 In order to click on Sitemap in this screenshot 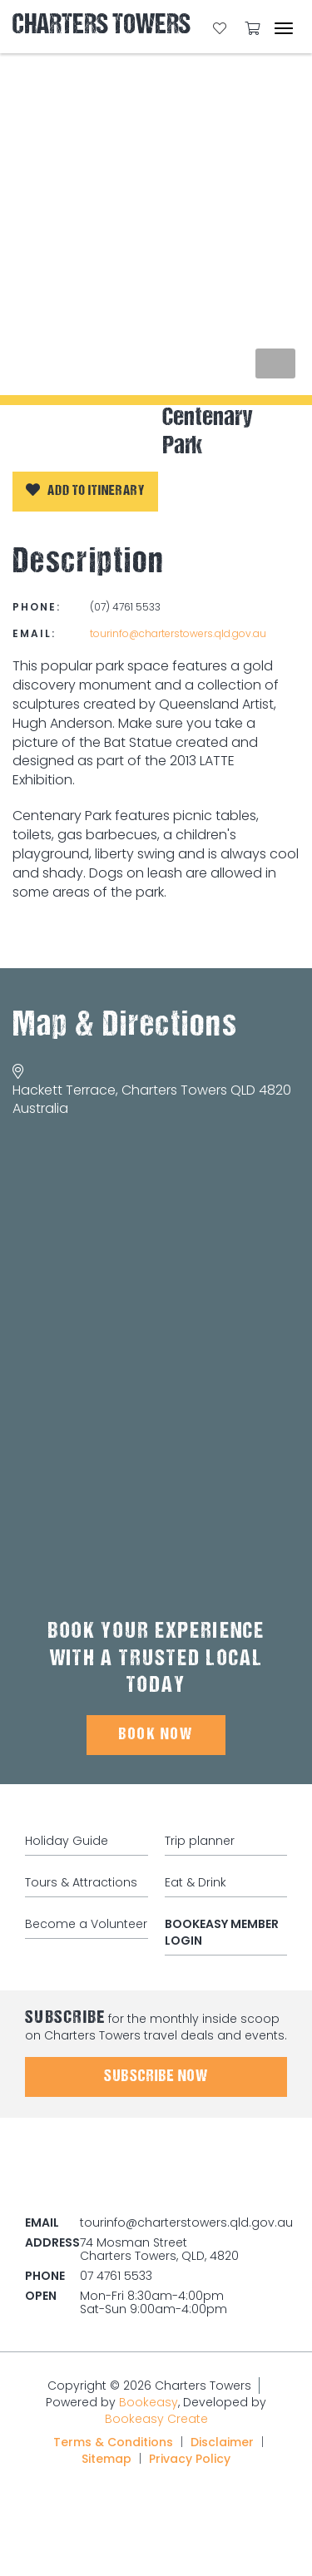, I will do `click(106, 2458)`.